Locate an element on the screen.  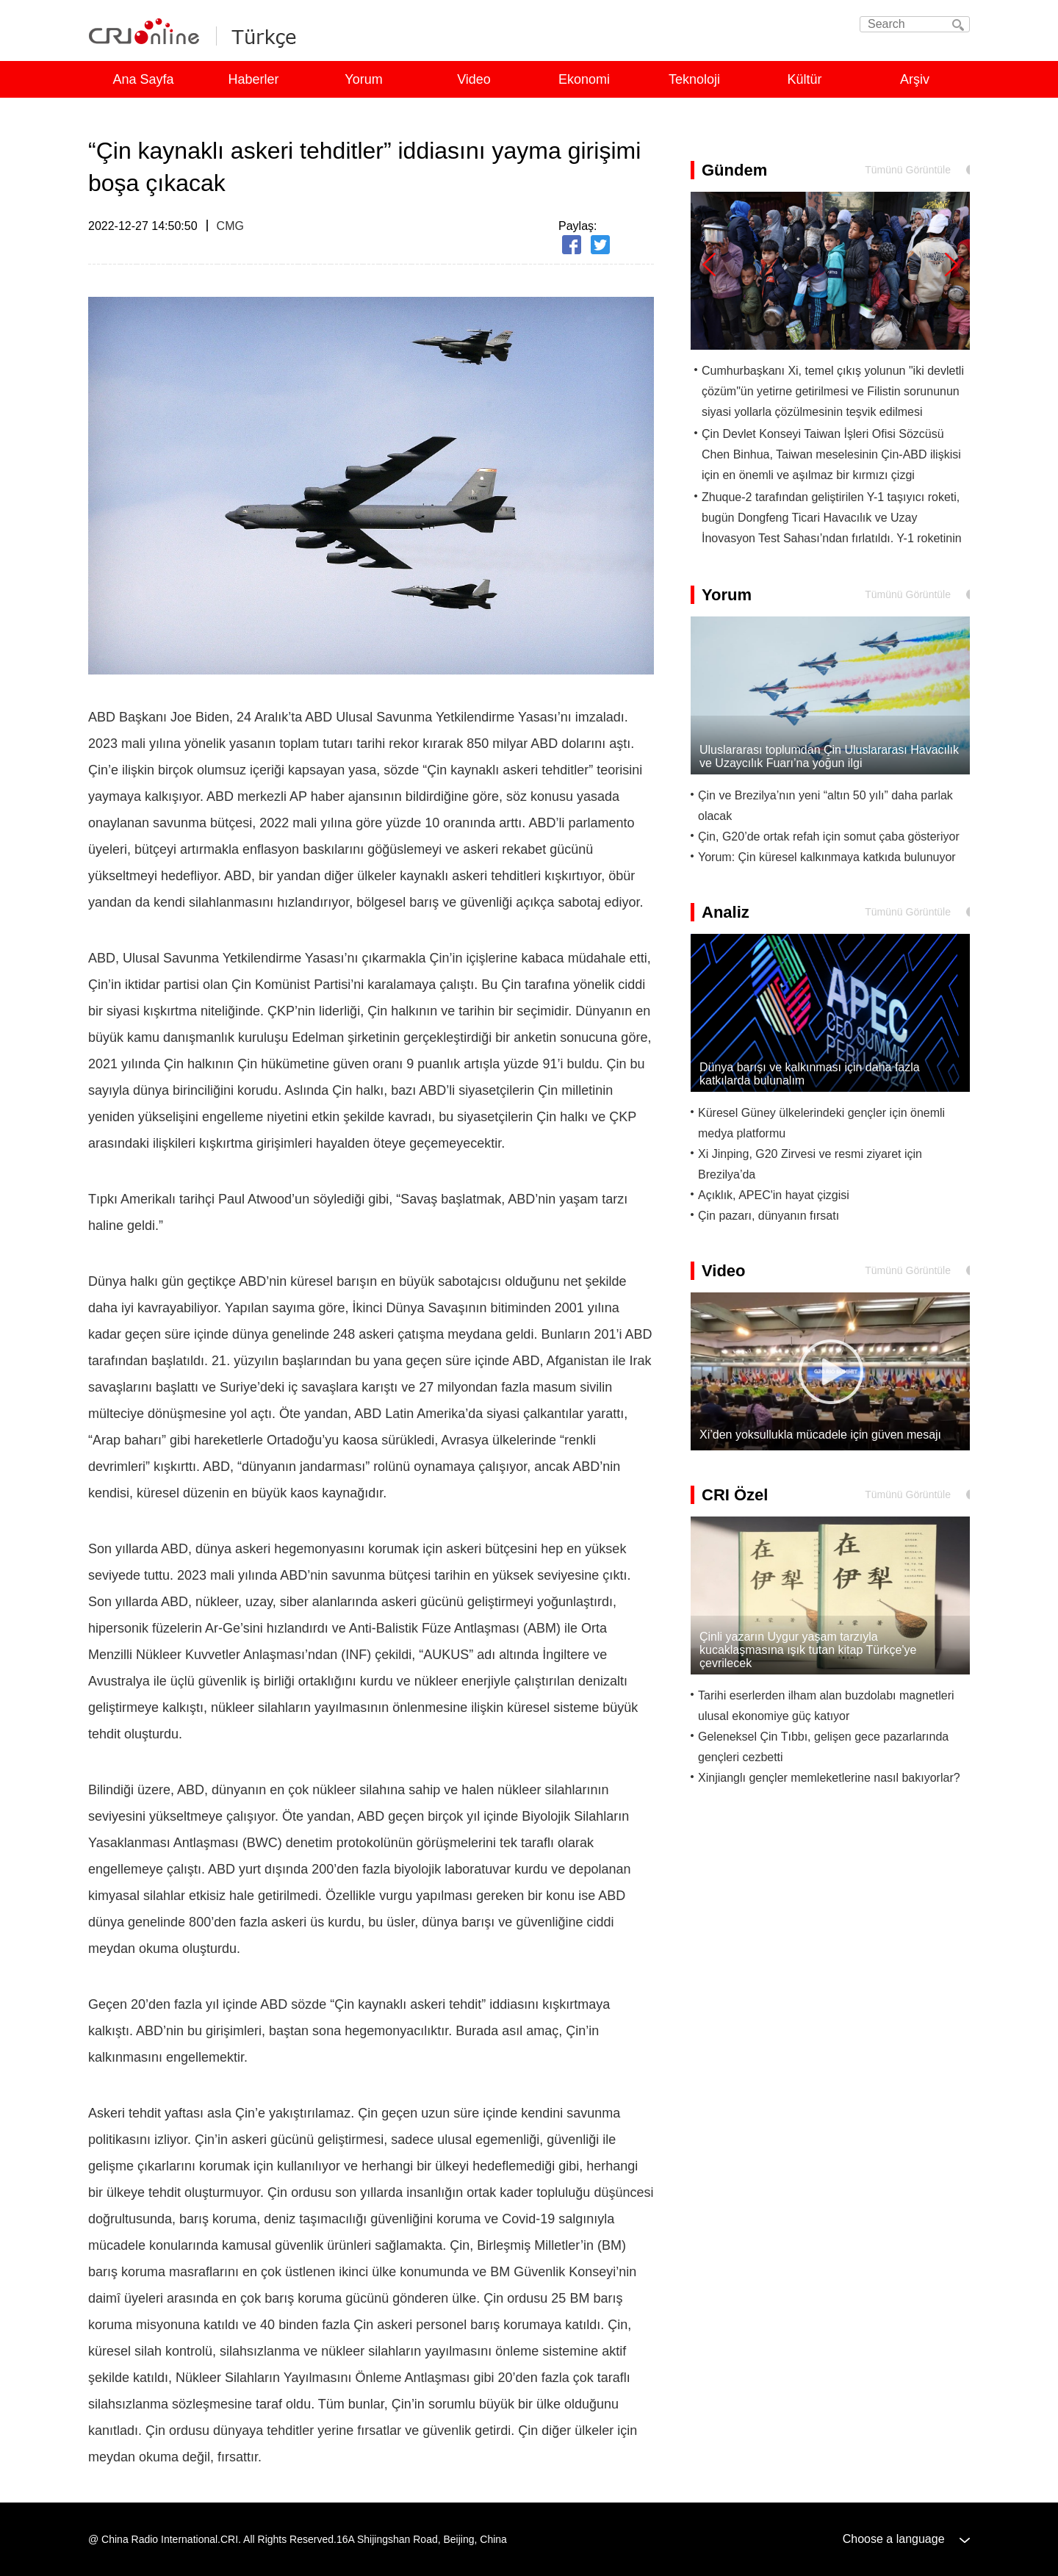
Tümünü Görüntüle is located at coordinates (908, 170).